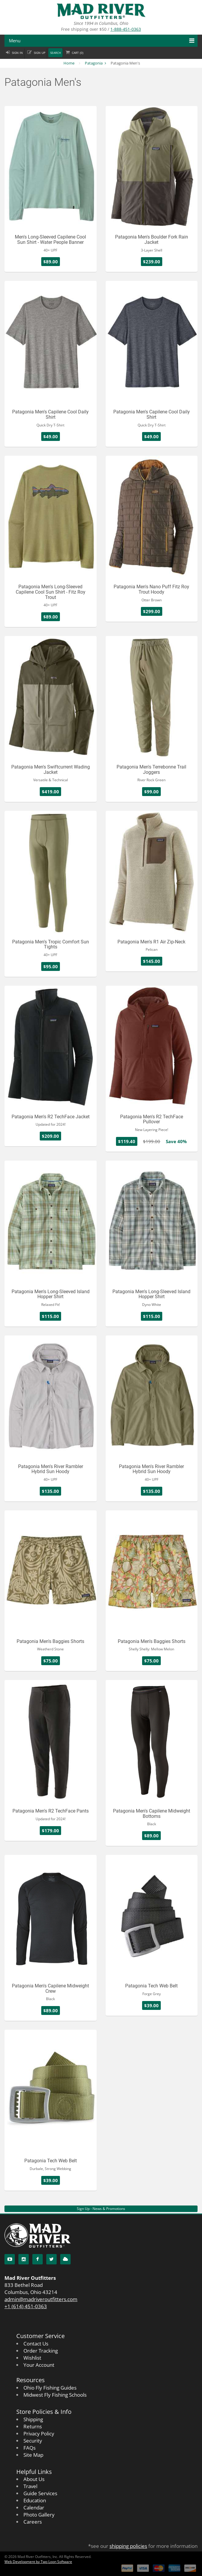 The height and width of the screenshot is (2576, 202). I want to click on Web Development by Two Loon Software, so click(38, 2561).